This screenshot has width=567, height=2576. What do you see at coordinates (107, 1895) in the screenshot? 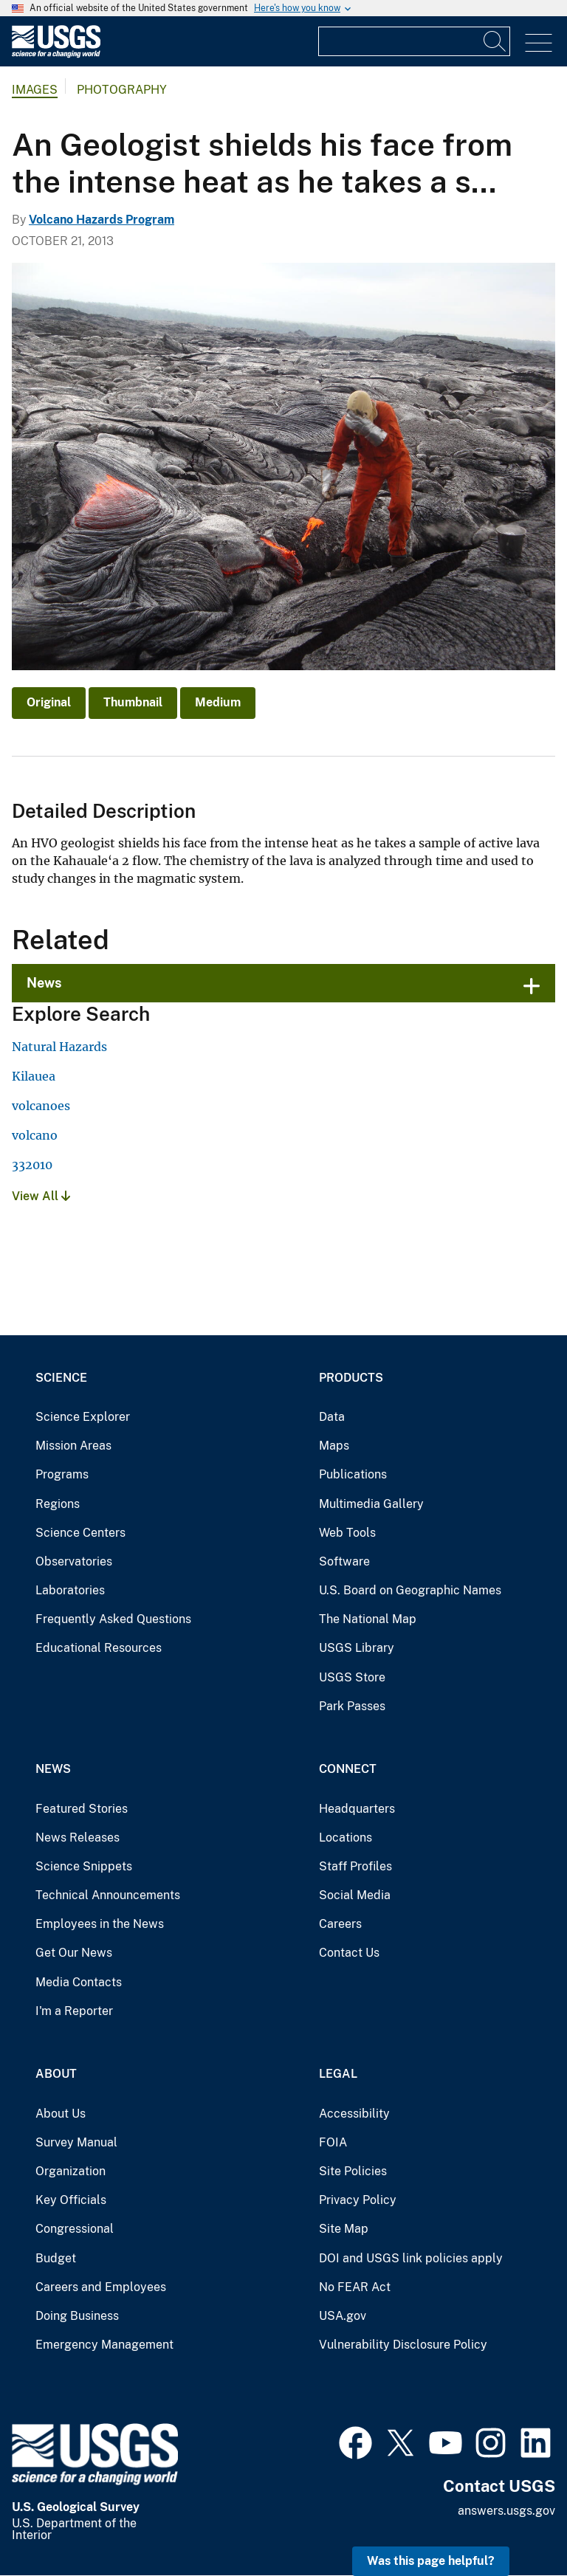
I see `Technical Announcements` at bounding box center [107, 1895].